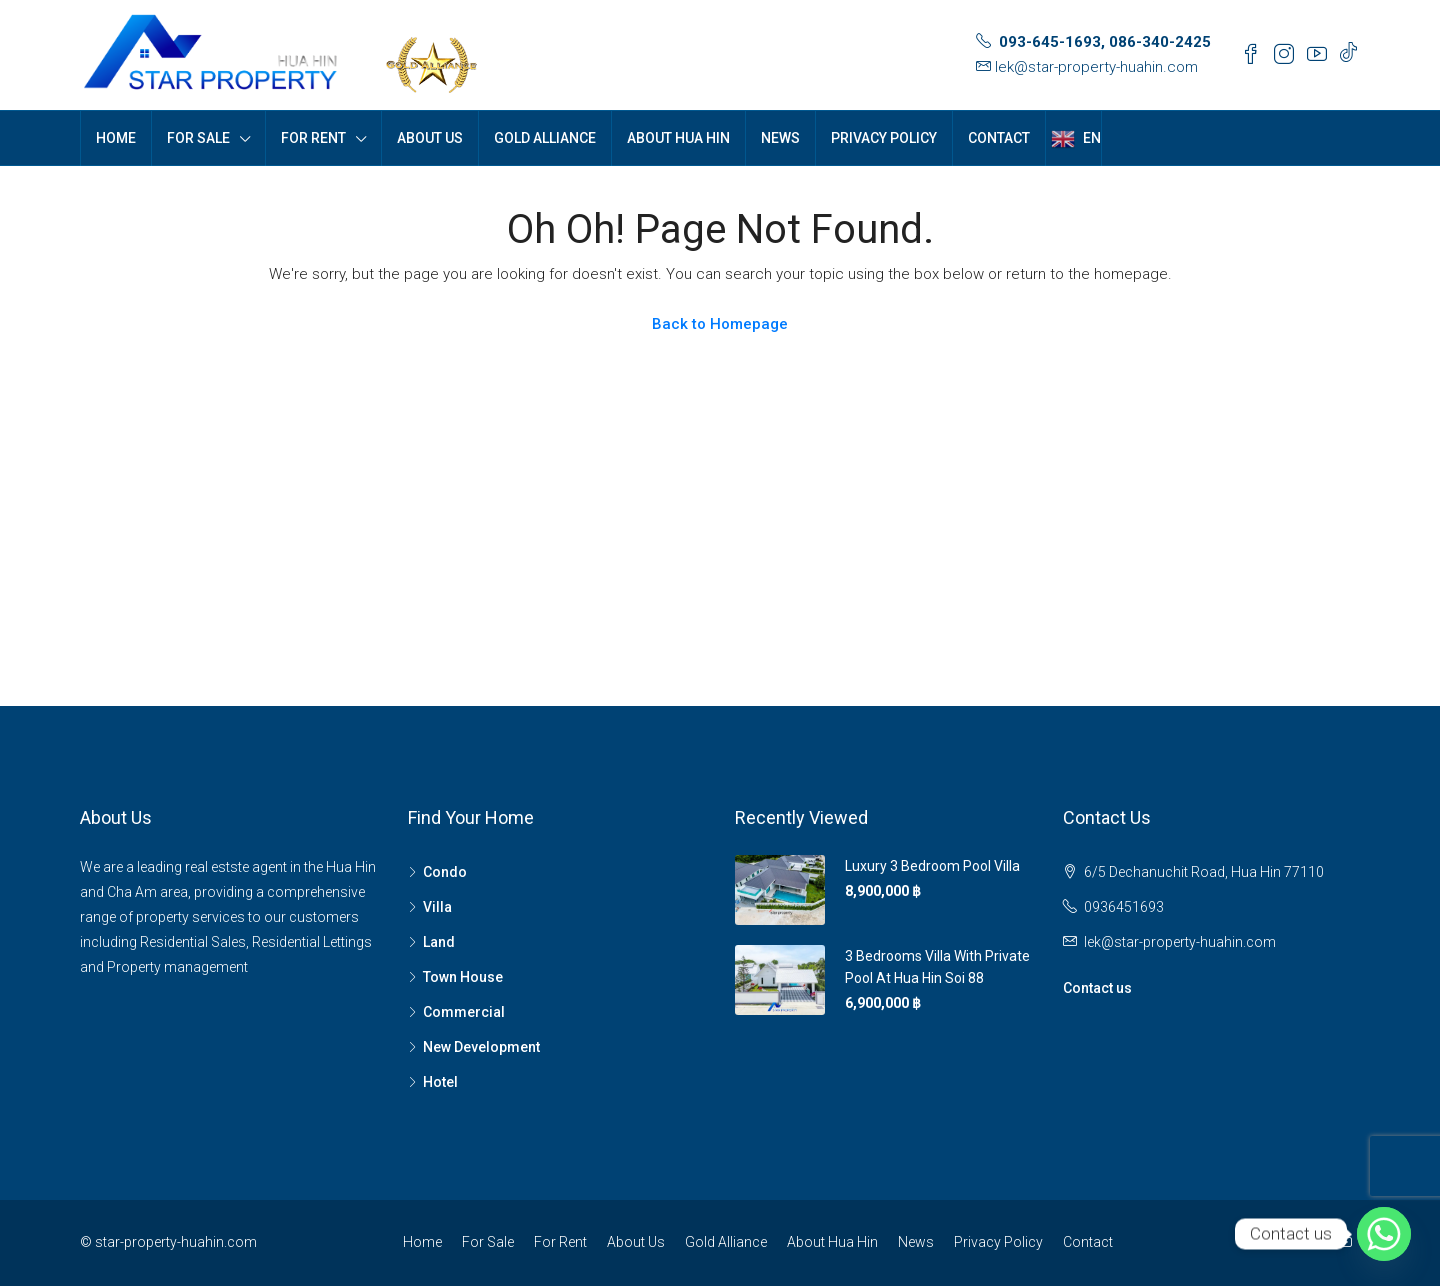  Describe the element at coordinates (932, 866) in the screenshot. I see `Luxury 3 Bedroom Pool Villa` at that location.